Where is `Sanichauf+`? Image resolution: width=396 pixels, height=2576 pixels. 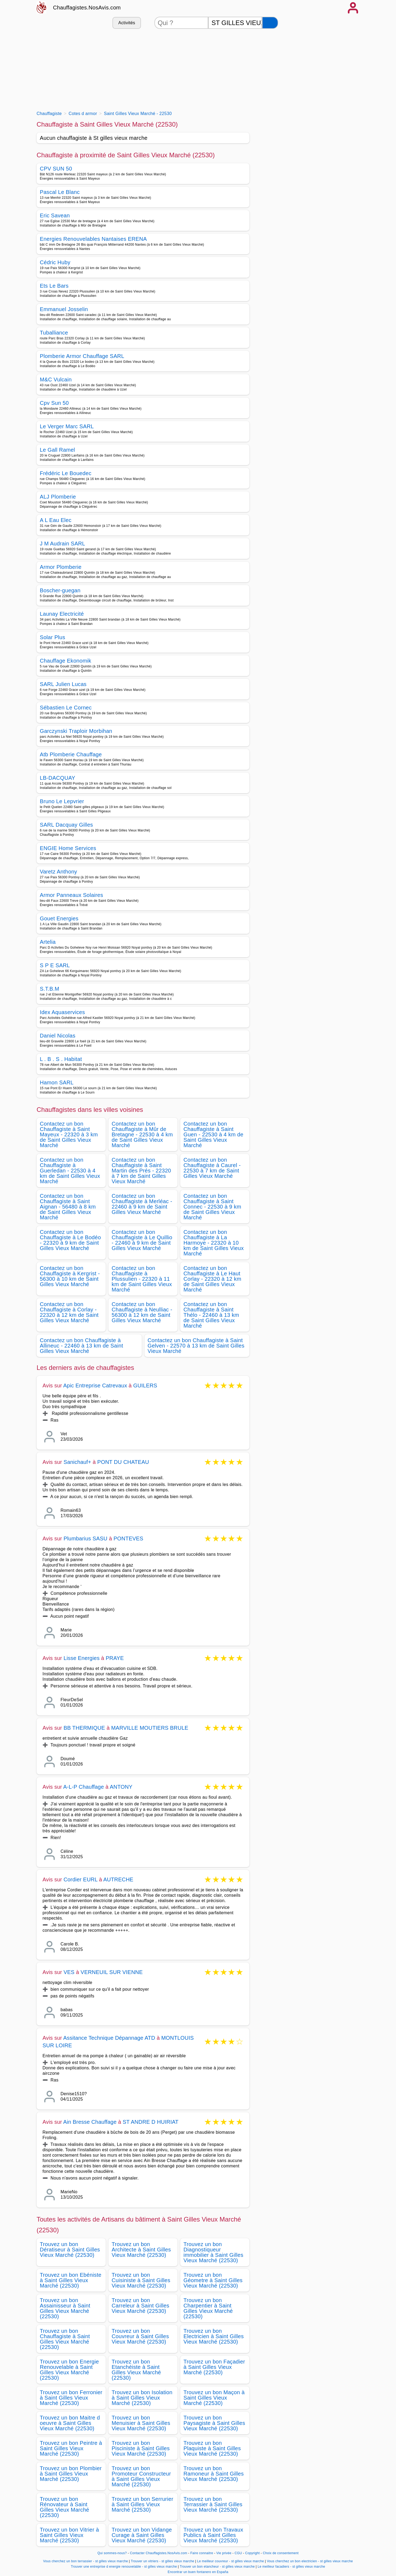
Sanichauf+ is located at coordinates (77, 1462).